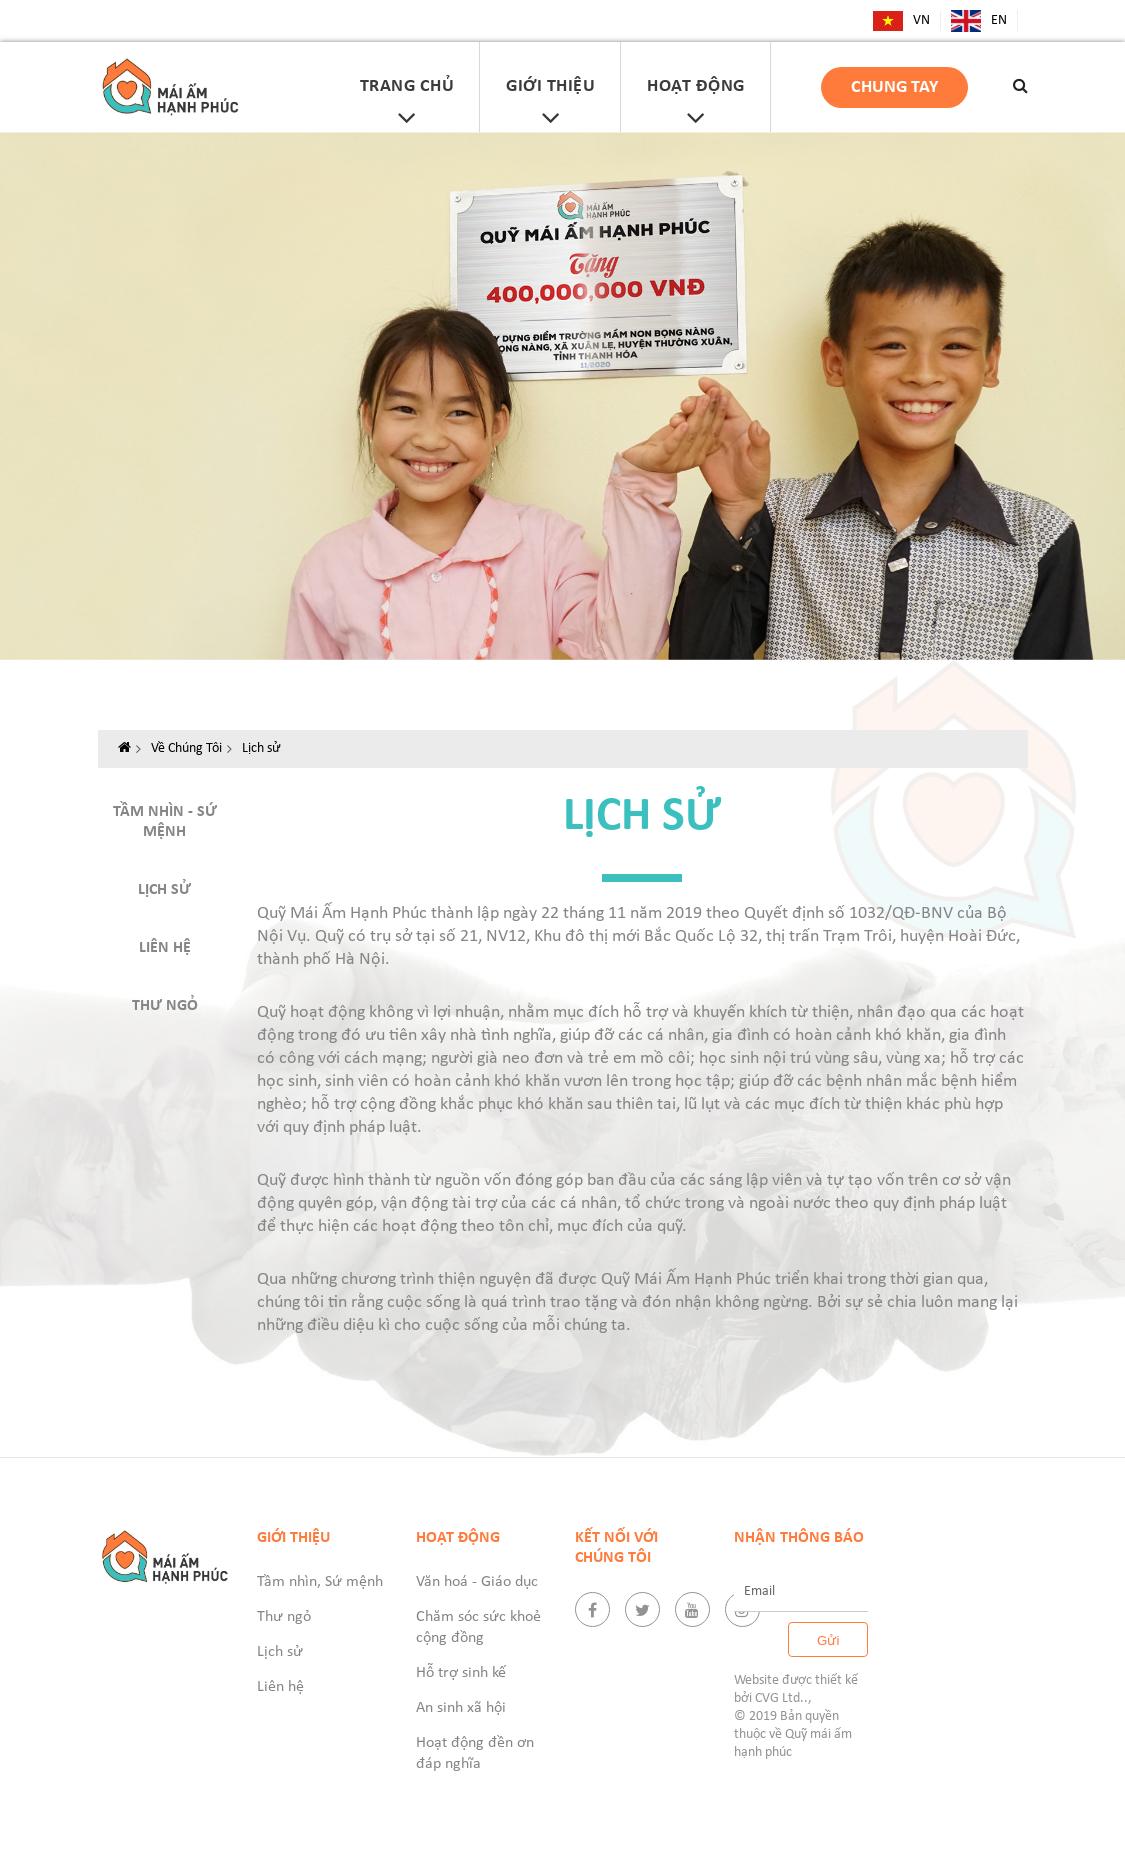 This screenshot has width=1125, height=1859. What do you see at coordinates (186, 748) in the screenshot?
I see `Về Chúng Tôi` at bounding box center [186, 748].